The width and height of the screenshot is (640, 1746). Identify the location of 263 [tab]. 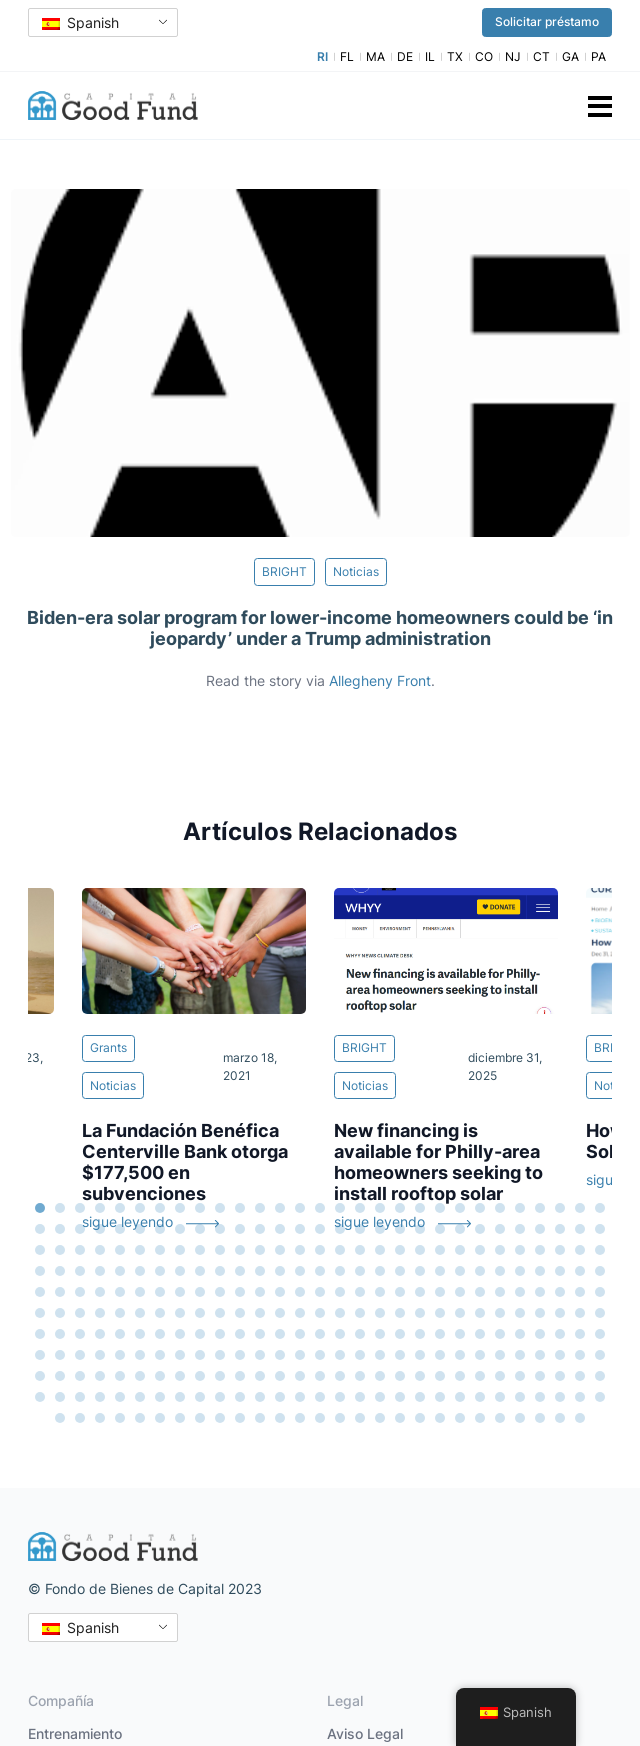
(60, 1397).